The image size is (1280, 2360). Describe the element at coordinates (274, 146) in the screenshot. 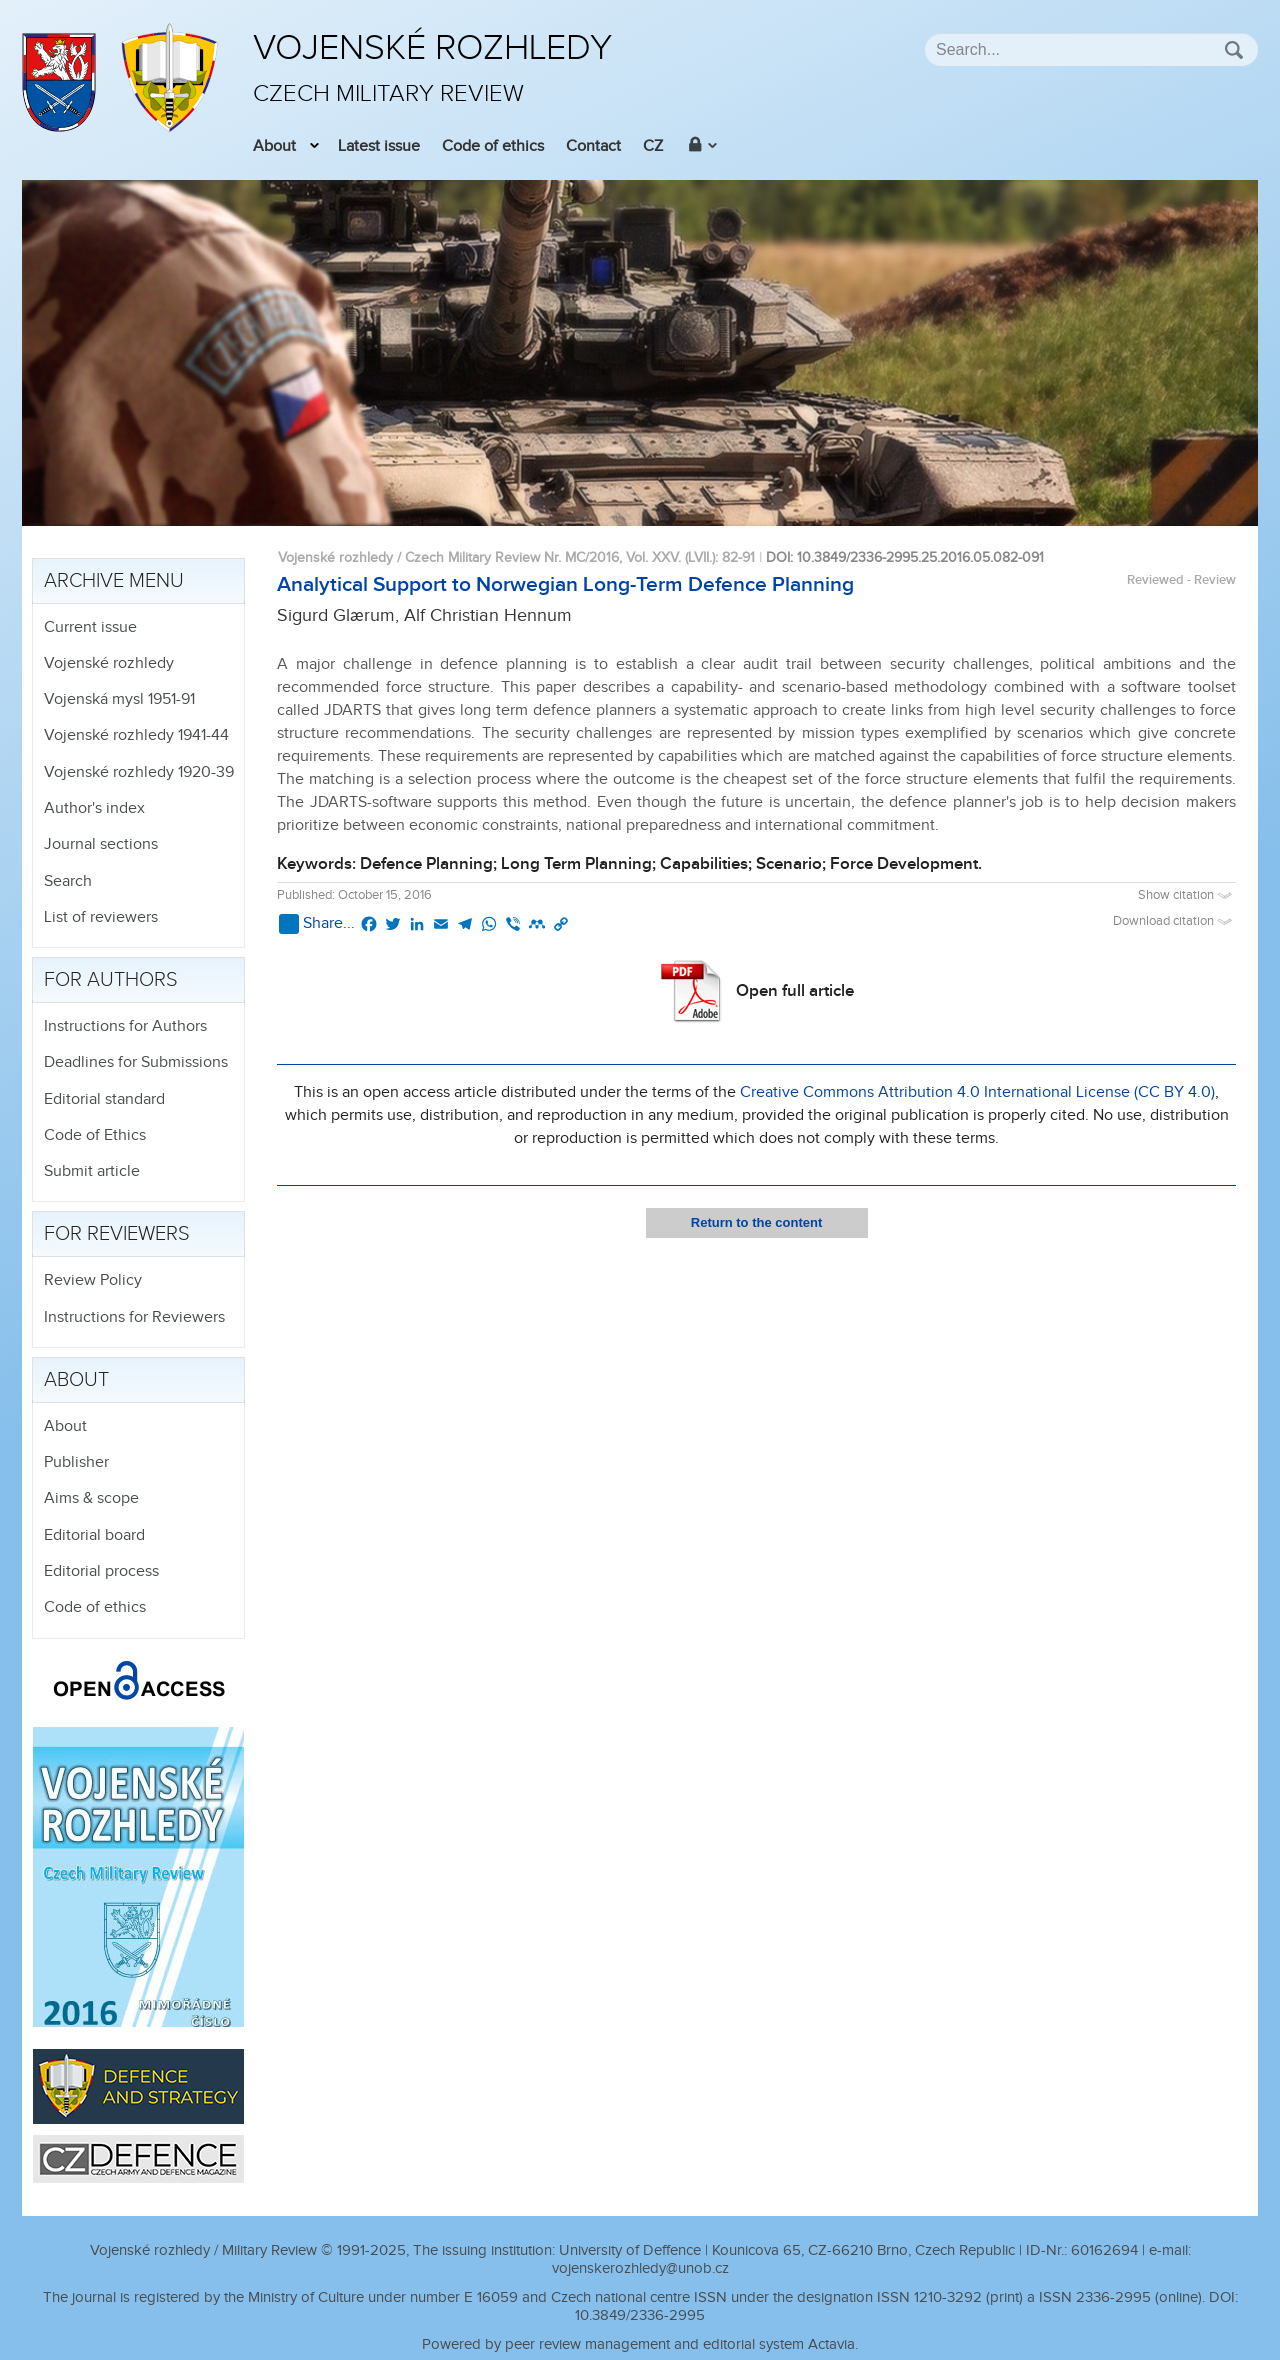

I see `About` at that location.